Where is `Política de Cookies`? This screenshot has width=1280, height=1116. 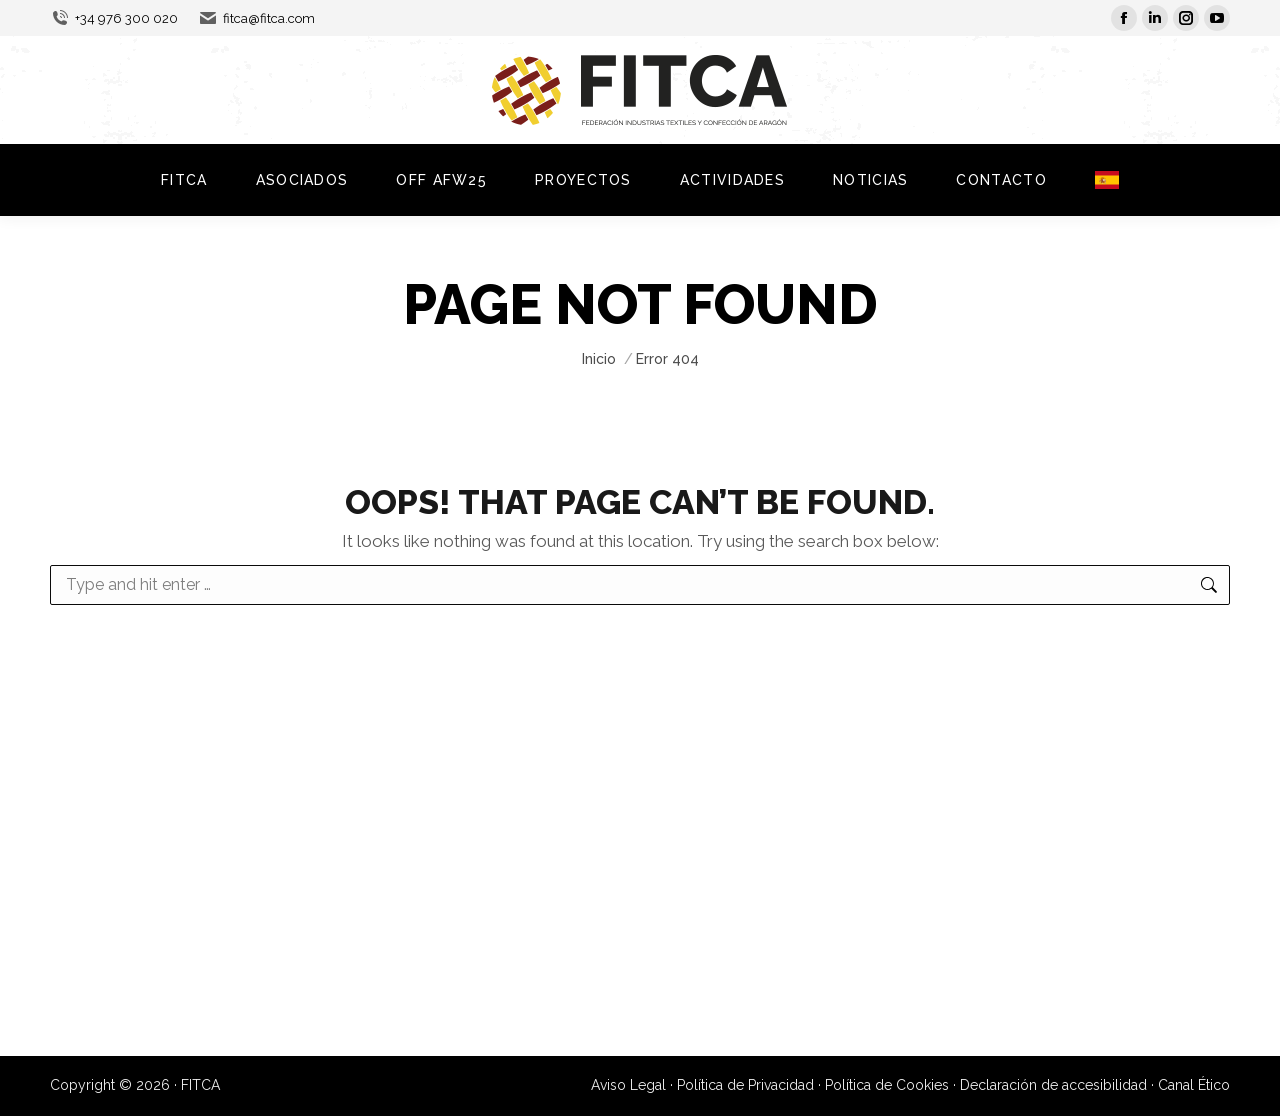 Política de Cookies is located at coordinates (887, 1085).